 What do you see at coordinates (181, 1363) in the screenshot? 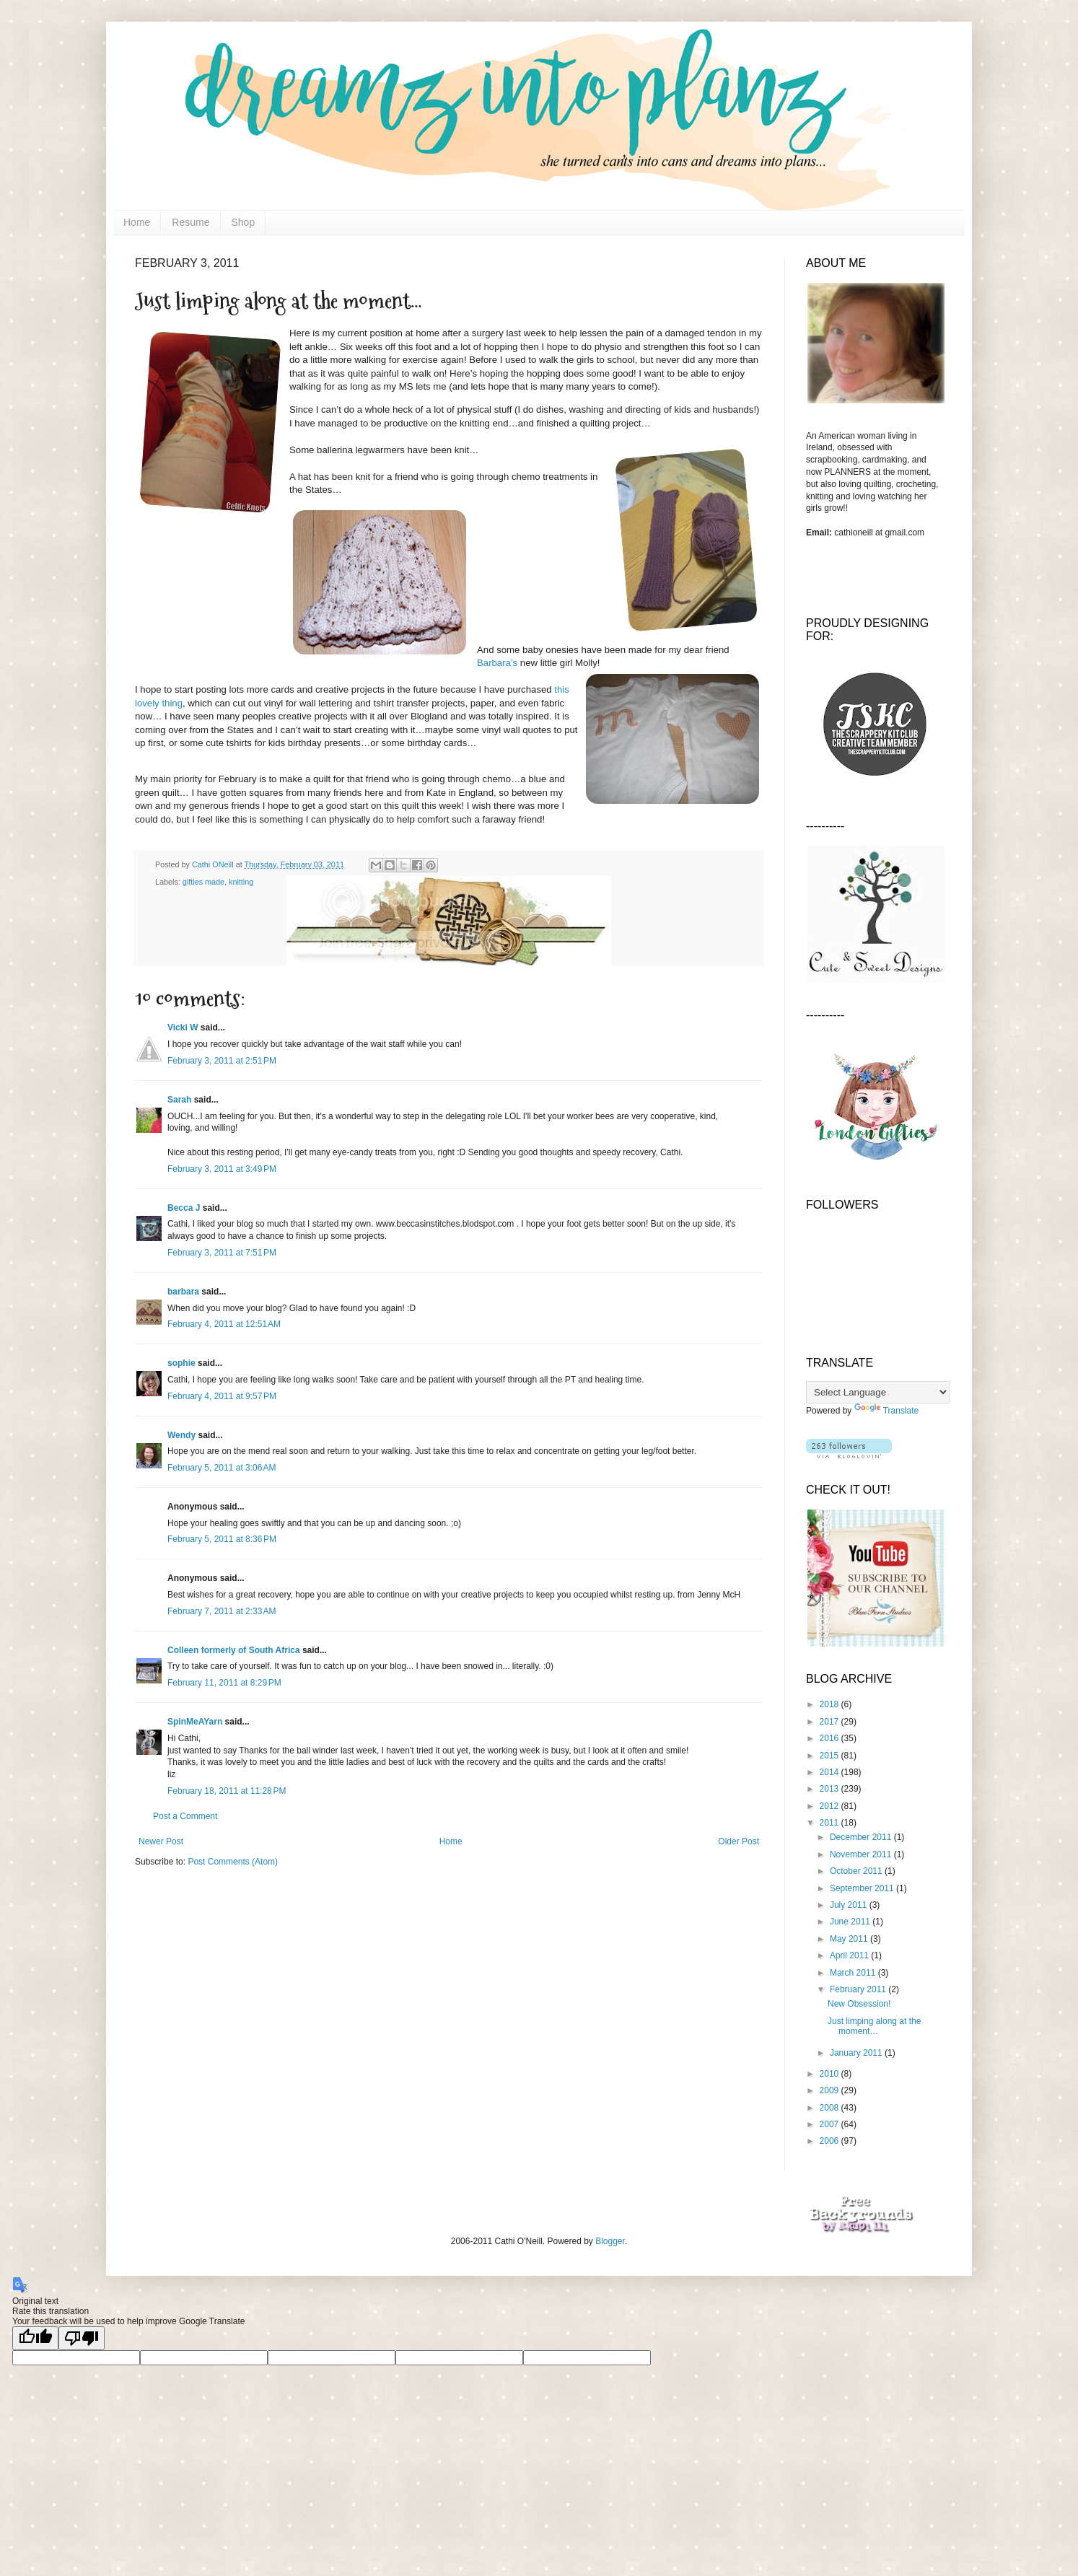
I see `sophie` at bounding box center [181, 1363].